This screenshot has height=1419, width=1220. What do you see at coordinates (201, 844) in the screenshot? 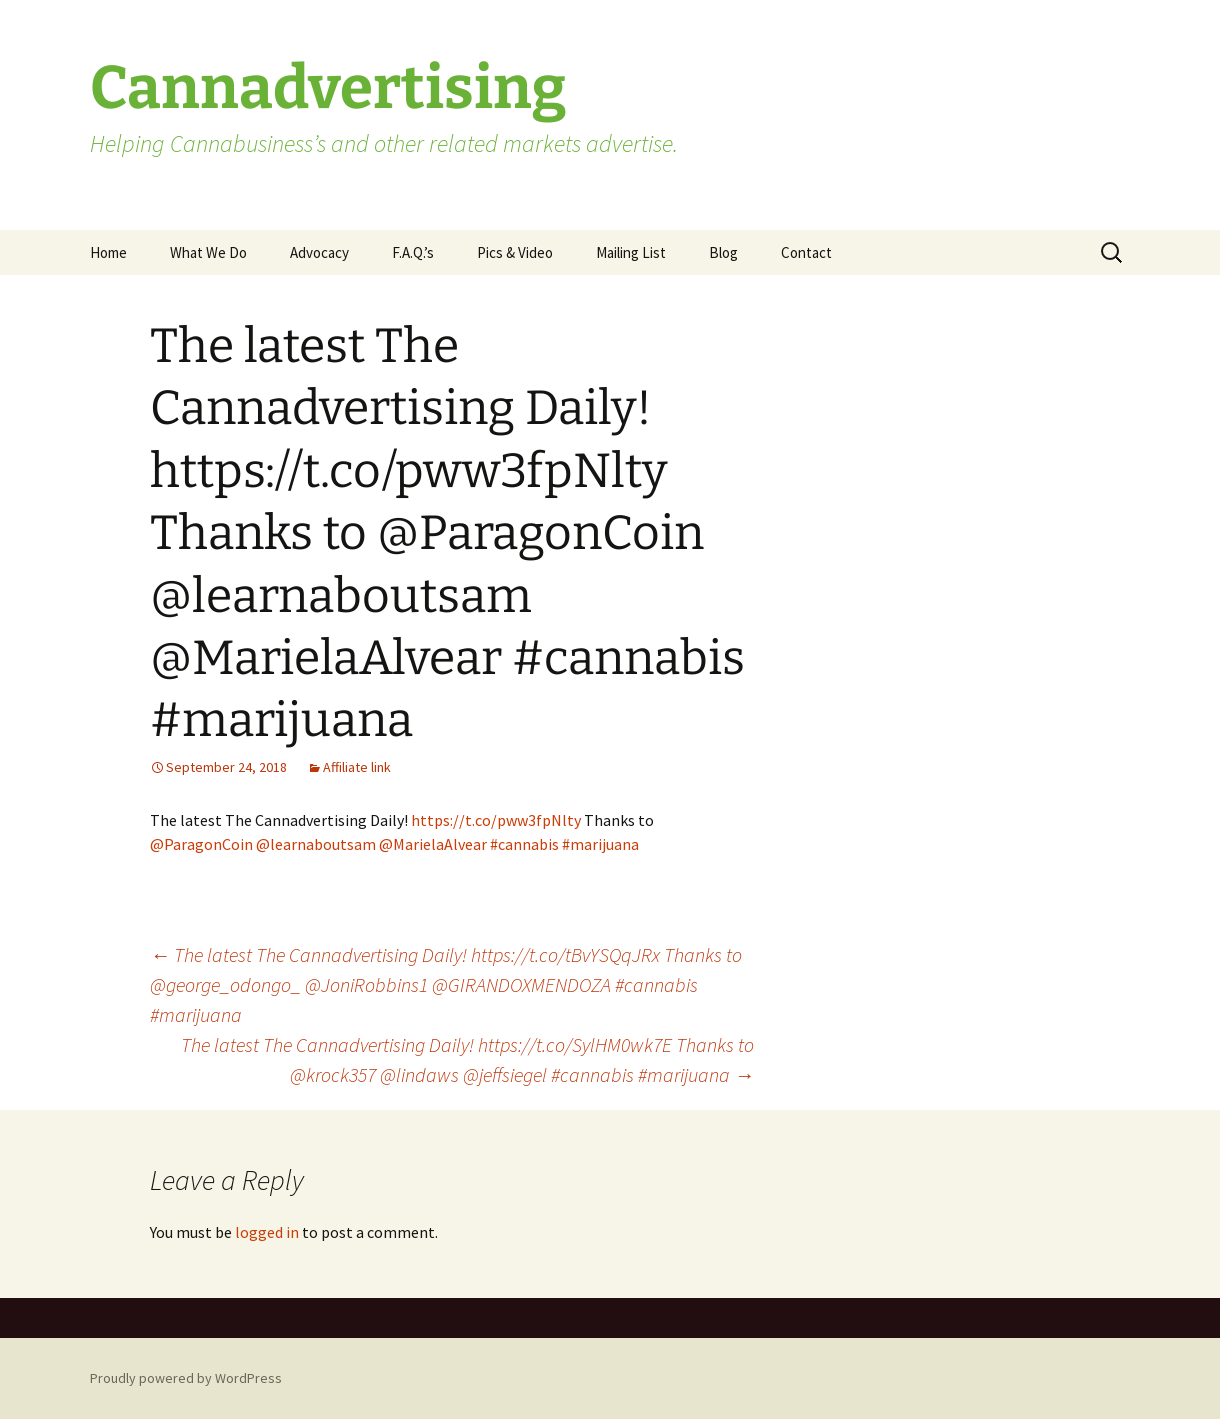
I see `@ParagonCoin` at bounding box center [201, 844].